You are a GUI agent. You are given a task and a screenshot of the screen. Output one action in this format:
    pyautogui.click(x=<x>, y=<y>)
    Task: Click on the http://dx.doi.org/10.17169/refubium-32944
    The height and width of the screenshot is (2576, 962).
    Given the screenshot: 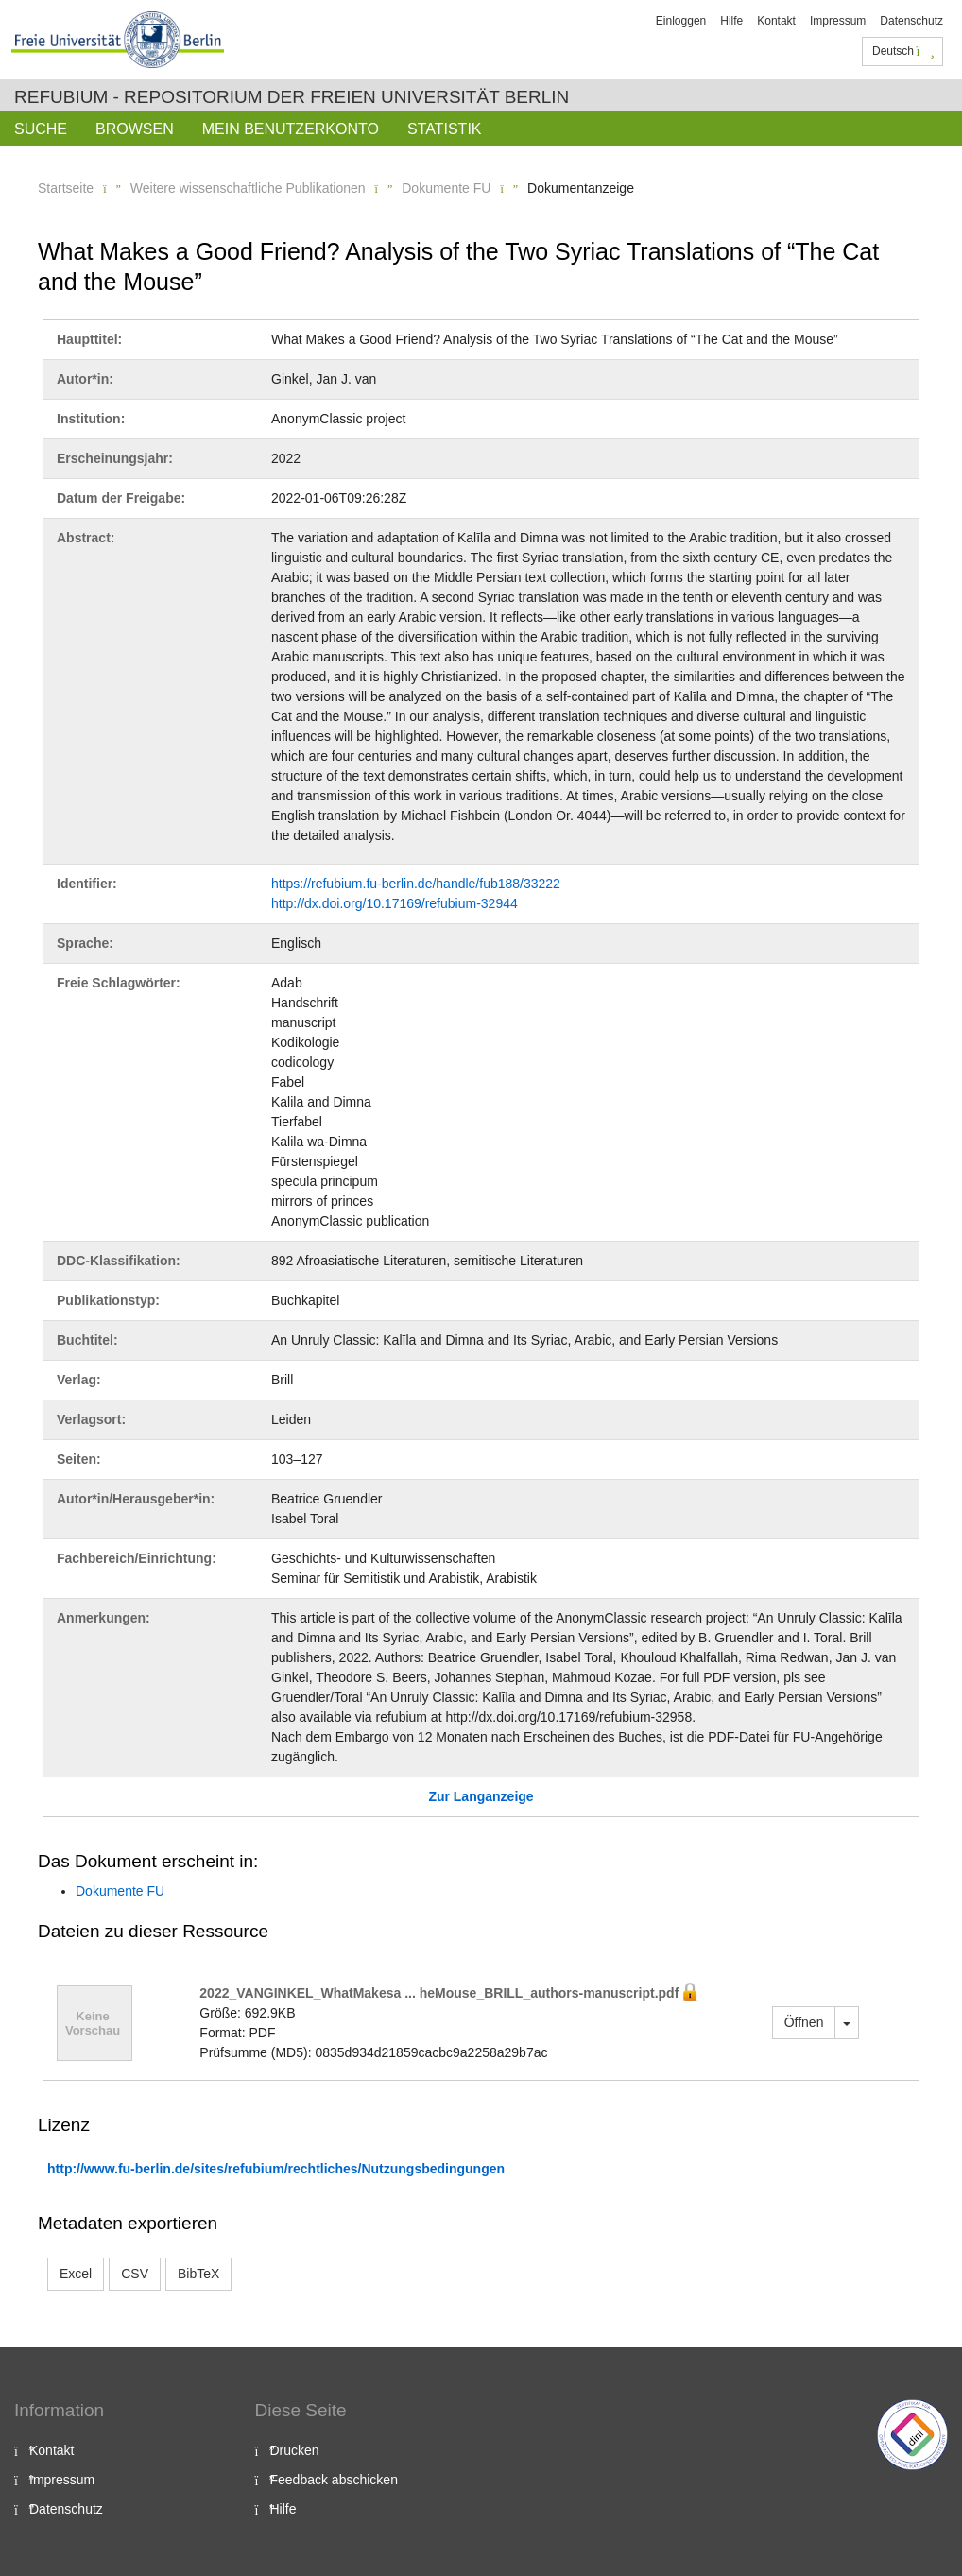 What is the action you would take?
    pyautogui.click(x=394, y=903)
    